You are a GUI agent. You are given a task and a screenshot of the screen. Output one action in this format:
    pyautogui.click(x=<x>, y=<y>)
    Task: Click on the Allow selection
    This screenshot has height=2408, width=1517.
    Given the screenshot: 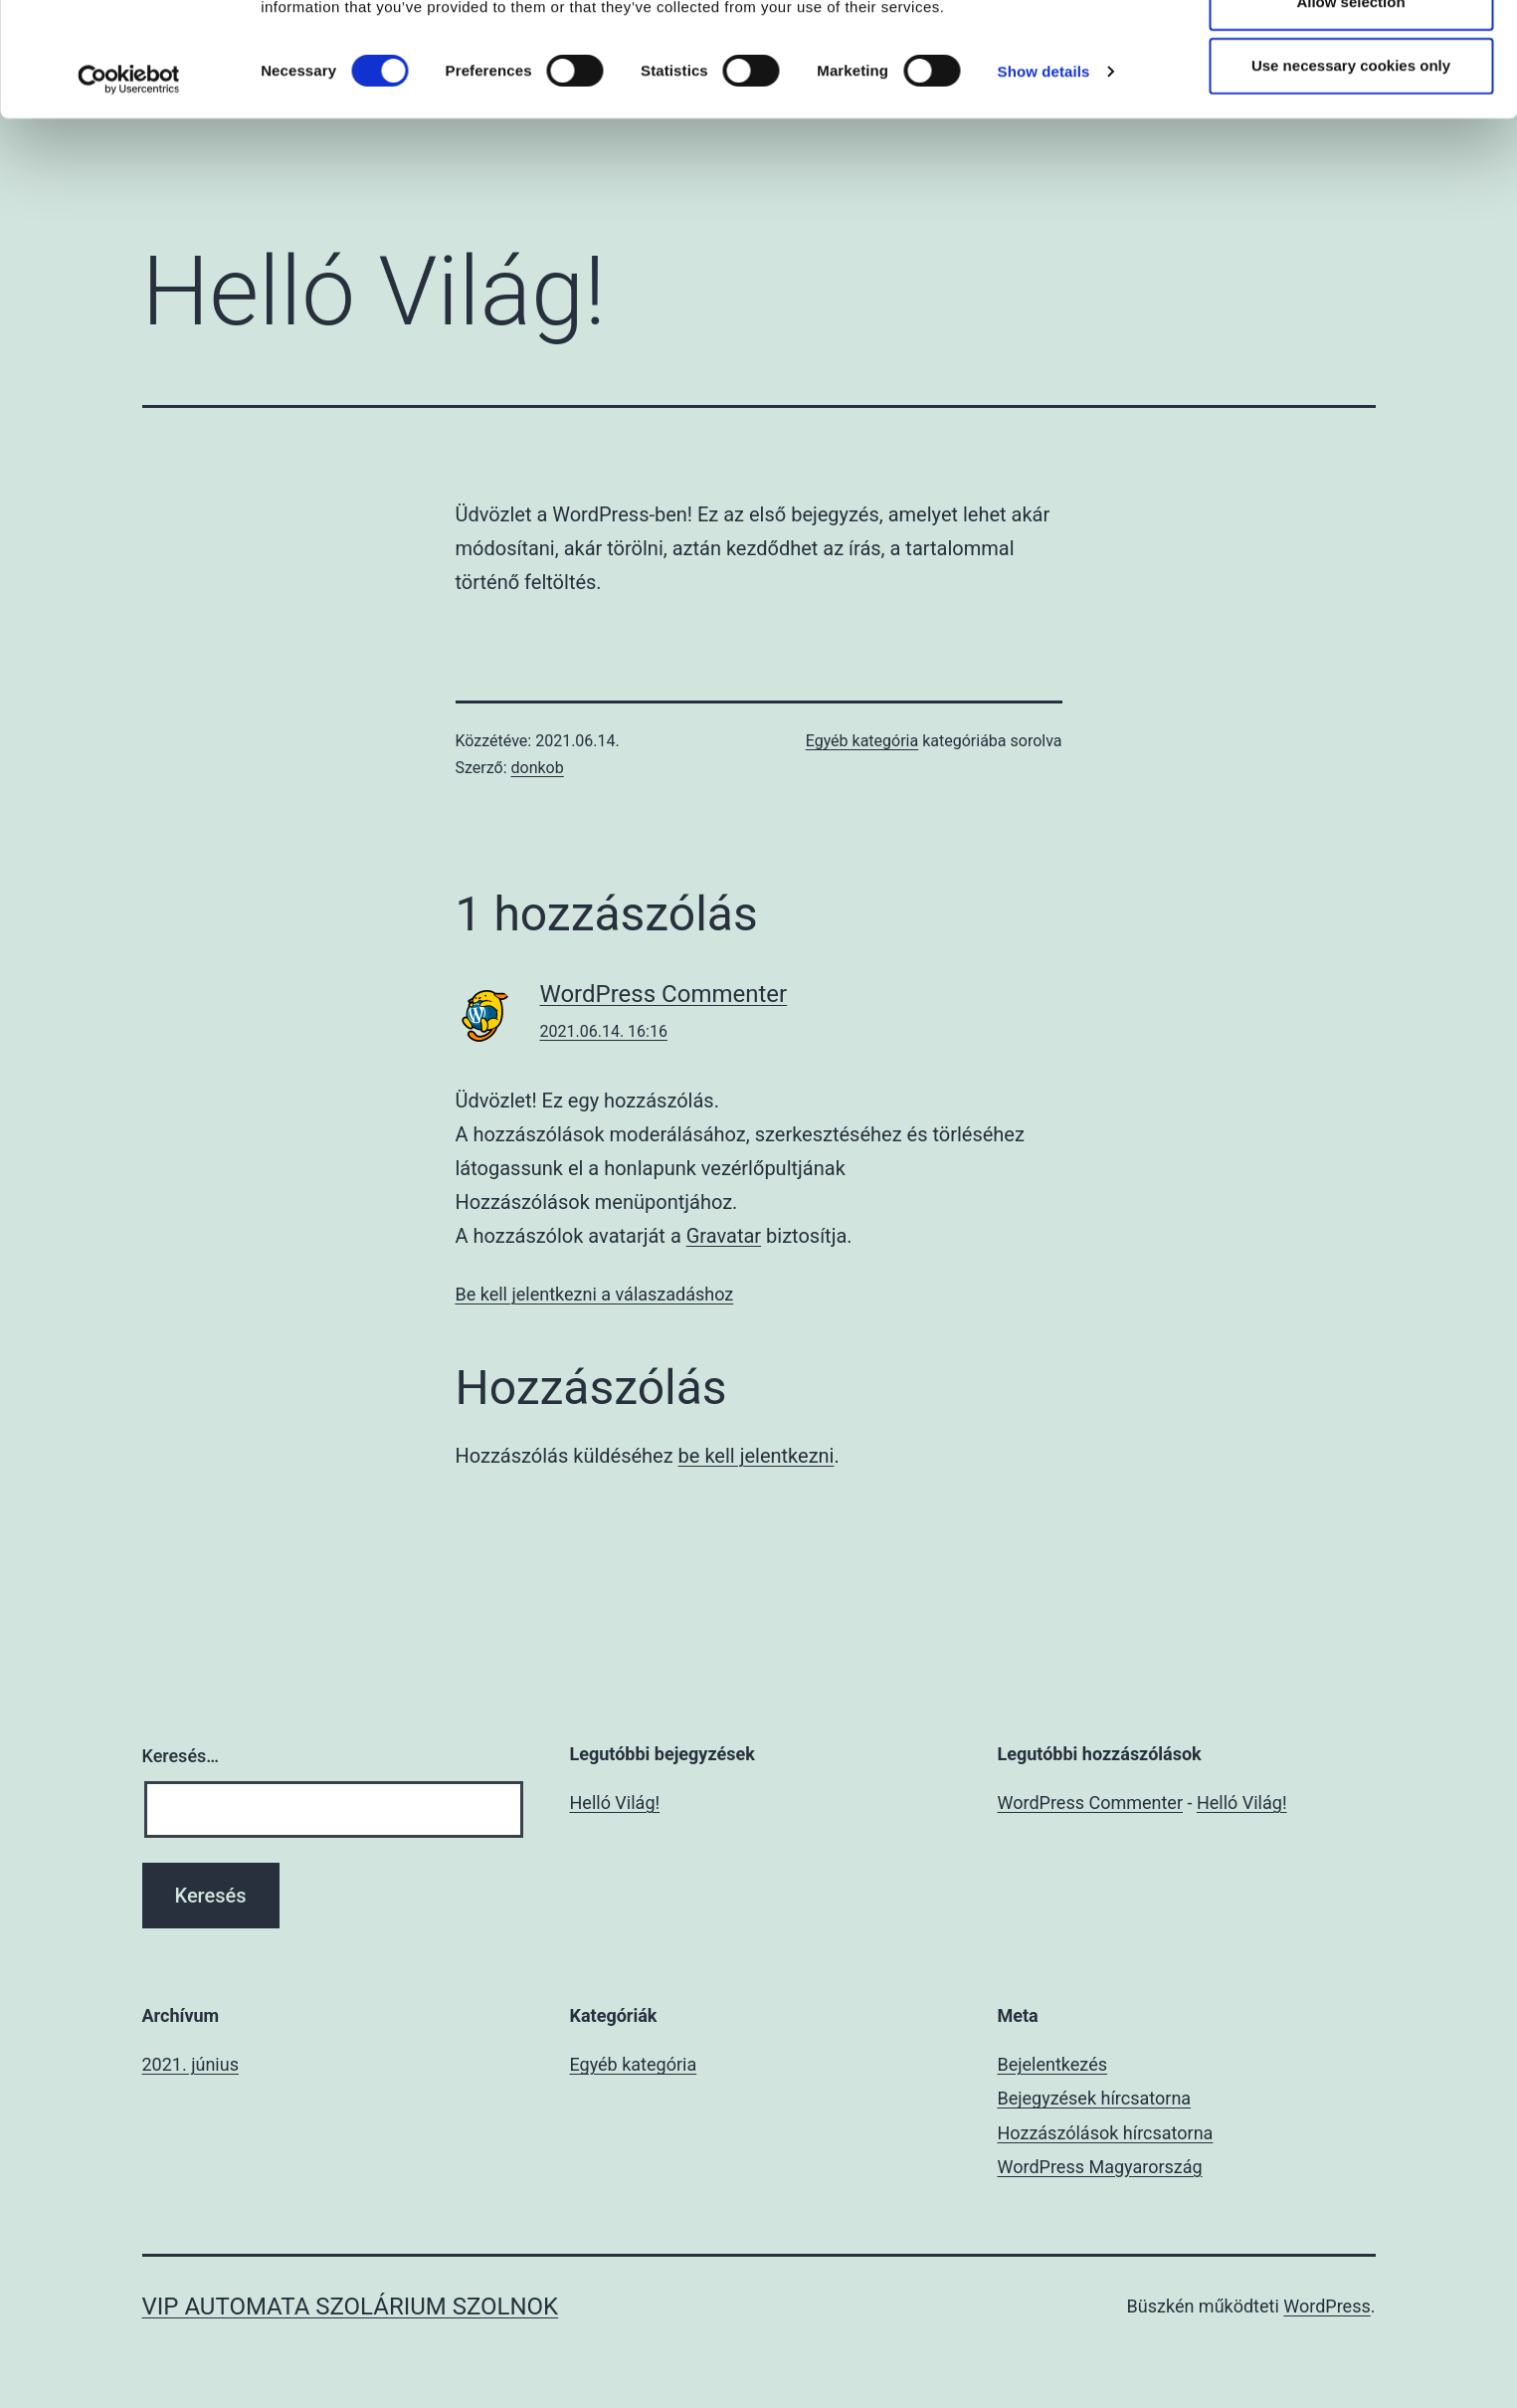 What is the action you would take?
    pyautogui.click(x=1350, y=114)
    